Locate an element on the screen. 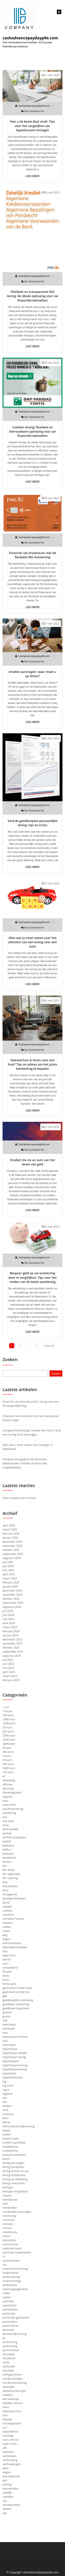 Image resolution: width=65 pixels, height=2576 pixels. particulieren is located at coordinates (11, 2326).